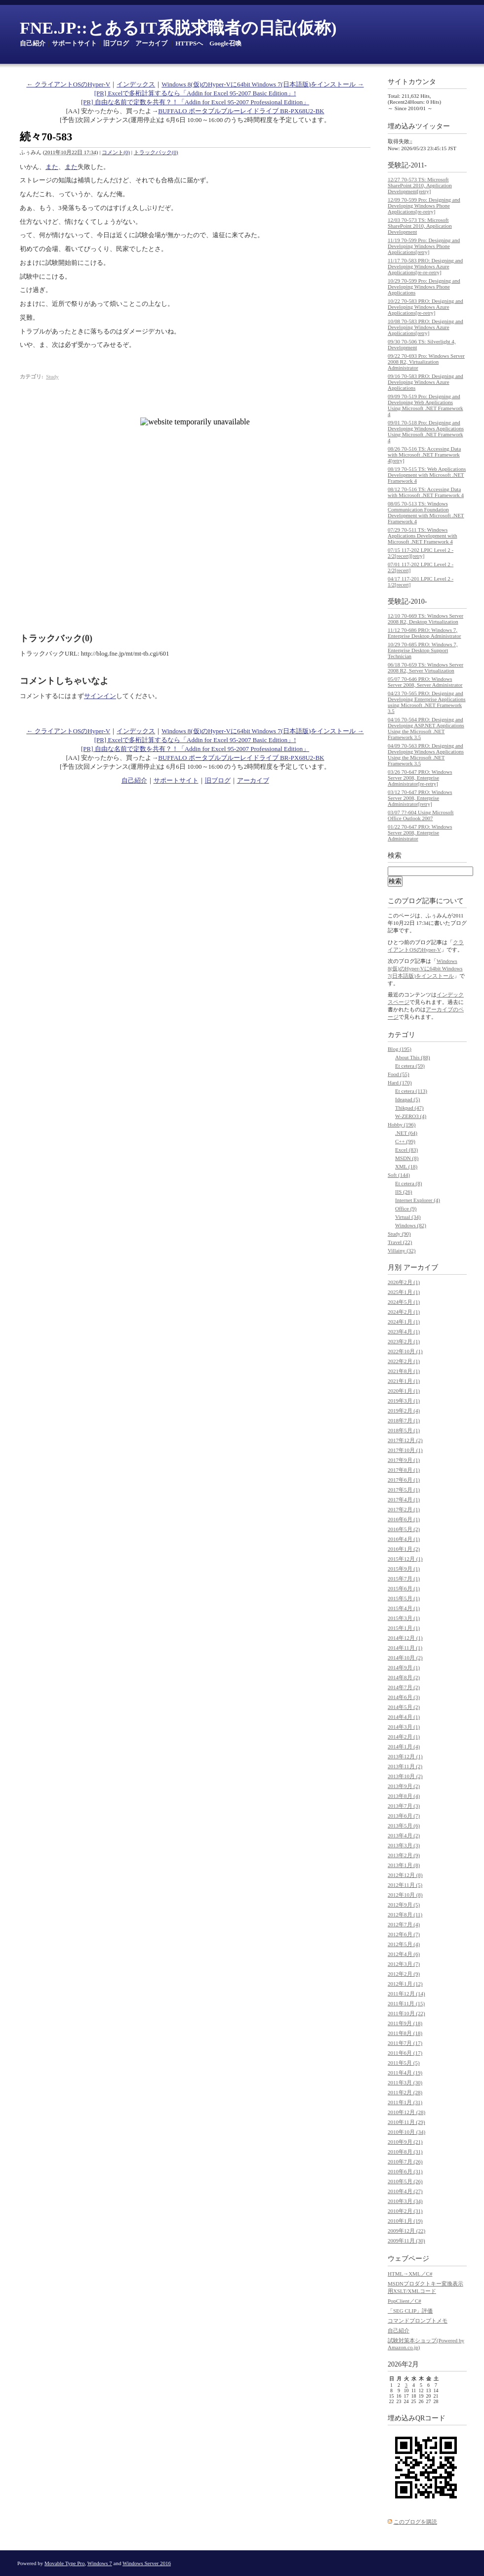 The height and width of the screenshot is (2576, 484). What do you see at coordinates (189, 43) in the screenshot?
I see `HTTPSへ` at bounding box center [189, 43].